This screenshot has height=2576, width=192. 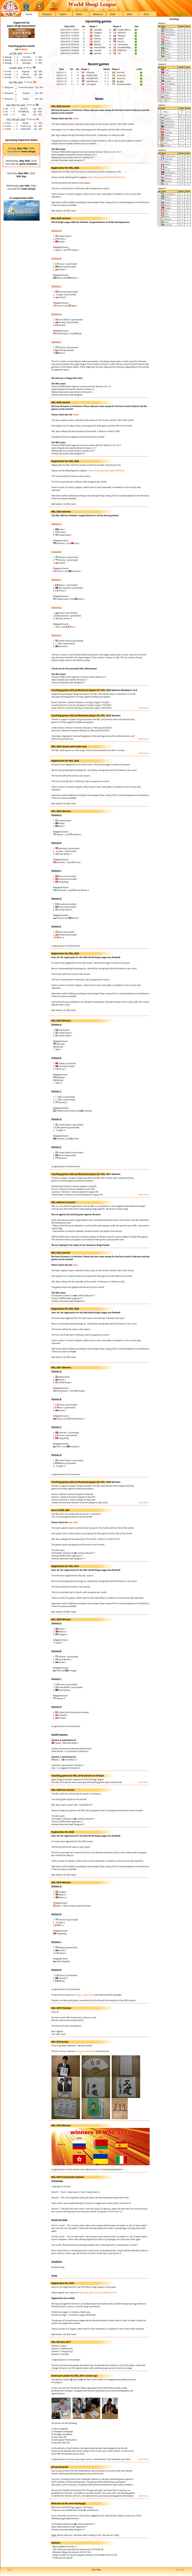 I want to click on Division A, so click(x=162, y=23).